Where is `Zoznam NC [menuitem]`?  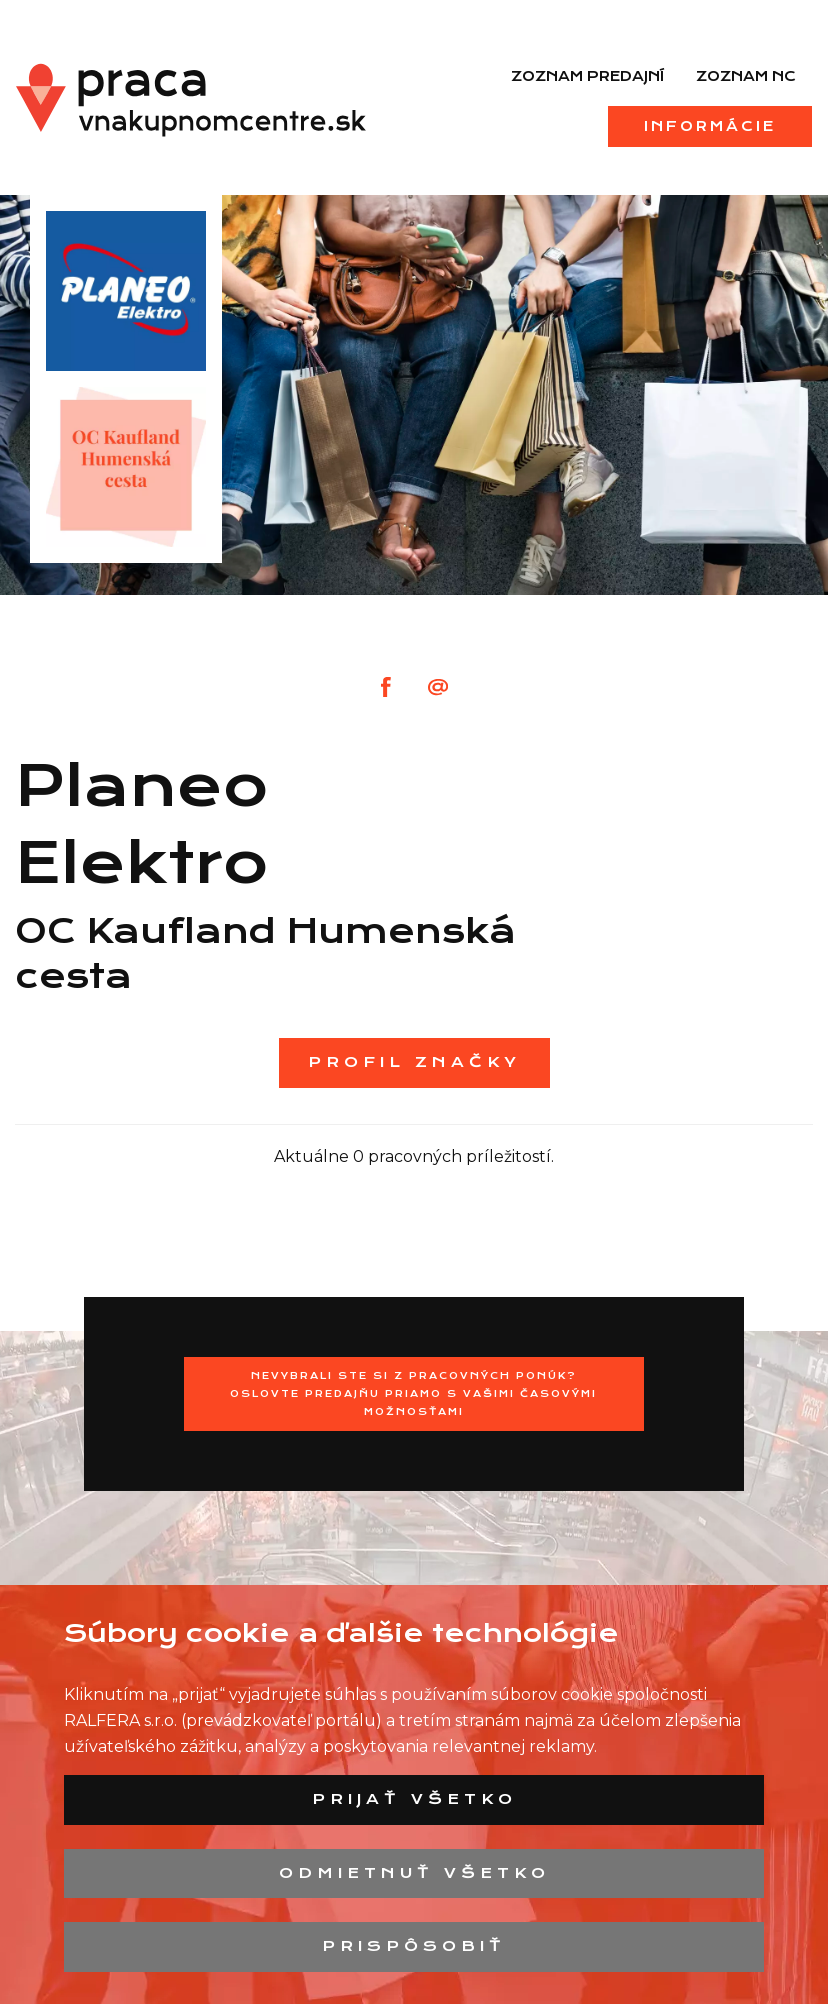
Zoznam NC [menuitem] is located at coordinates (746, 76).